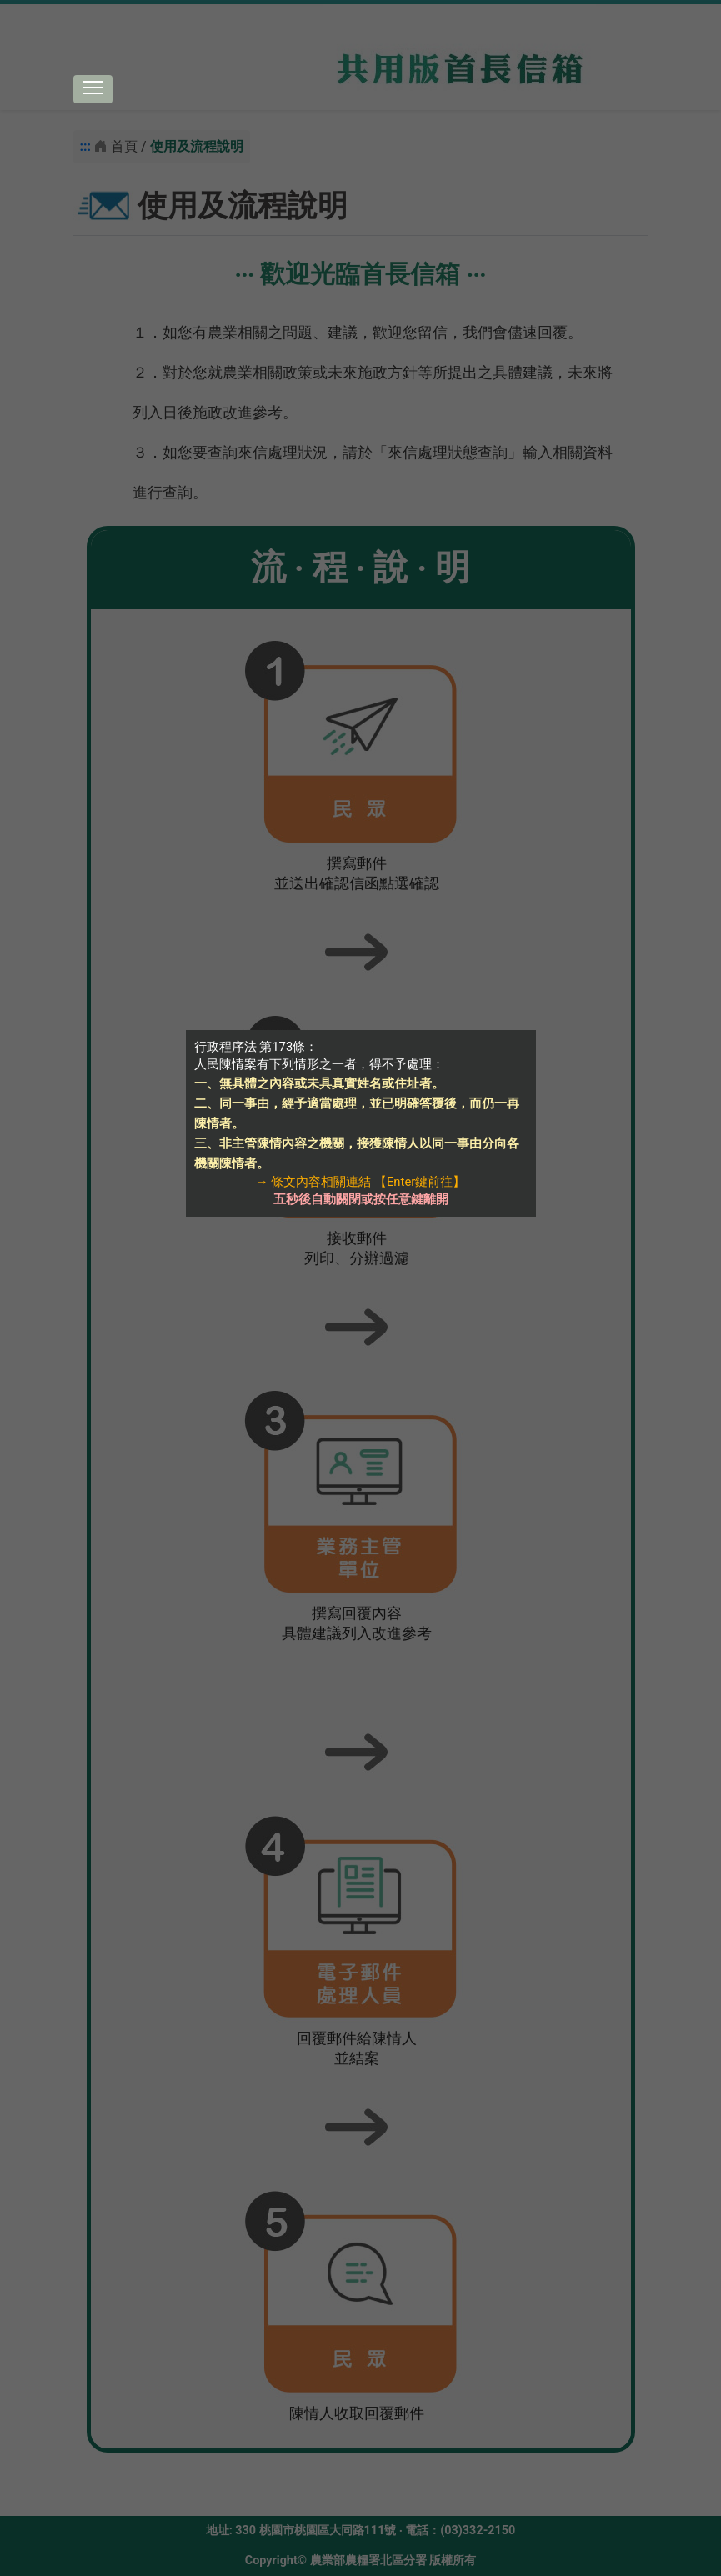 Image resolution: width=721 pixels, height=2576 pixels. Describe the element at coordinates (361, 1181) in the screenshot. I see `→ 條文內容相關連結 【Enter鍵前往】` at that location.